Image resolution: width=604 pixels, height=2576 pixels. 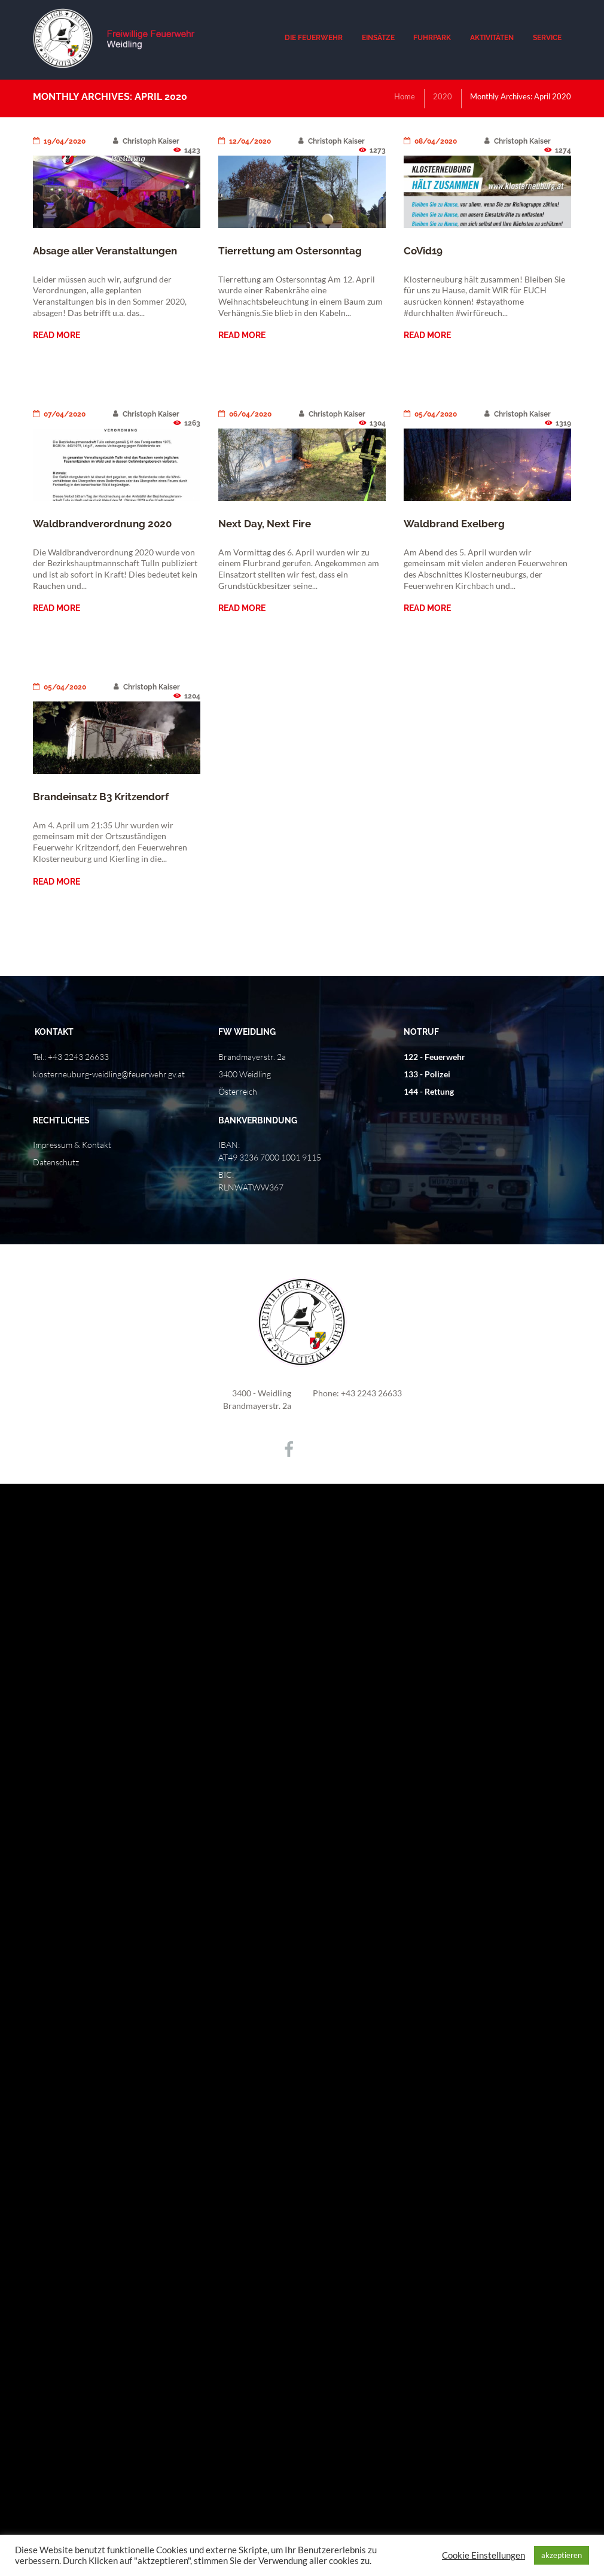 I want to click on Brandeinsatz B3 Kritzendorf, so click(x=101, y=797).